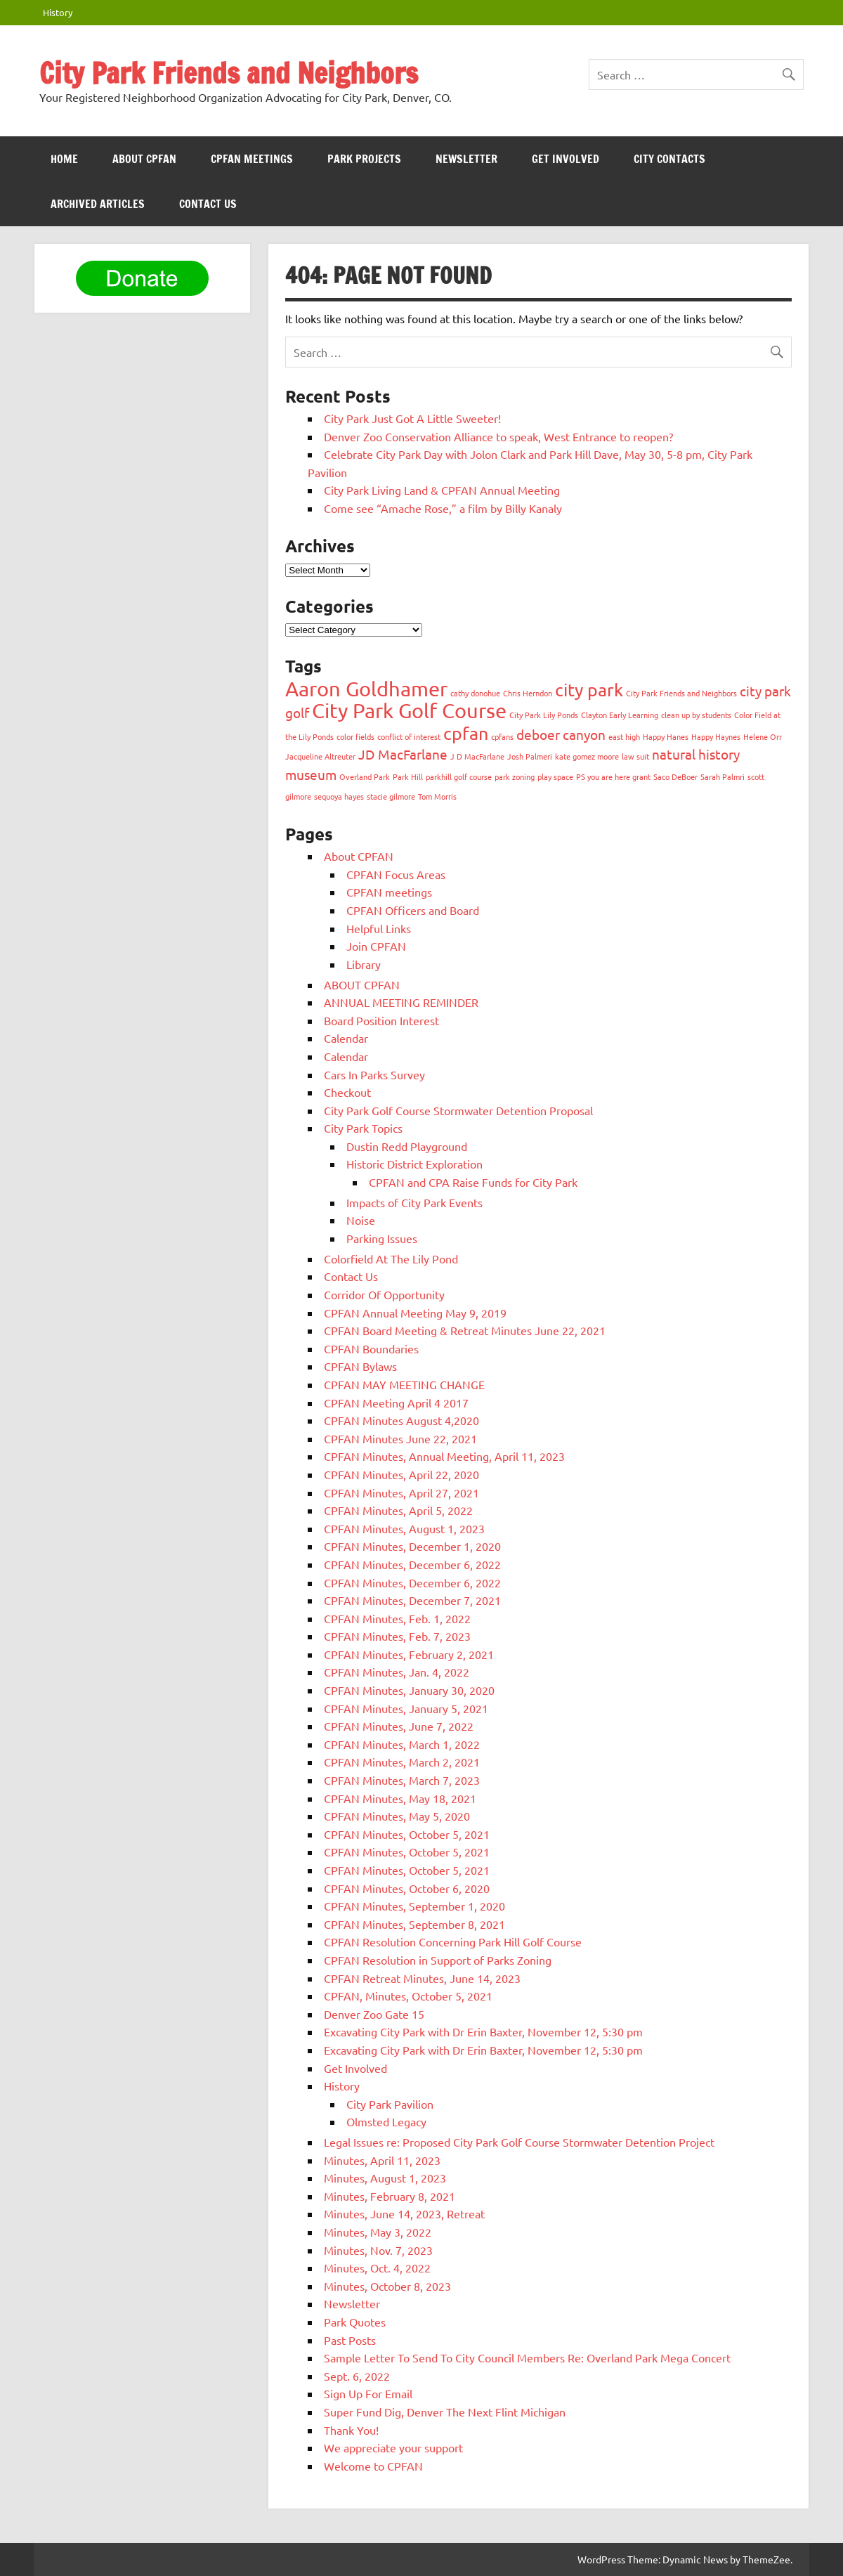 Image resolution: width=843 pixels, height=2576 pixels. What do you see at coordinates (589, 690) in the screenshot?
I see `city park [city park (3 items)]` at bounding box center [589, 690].